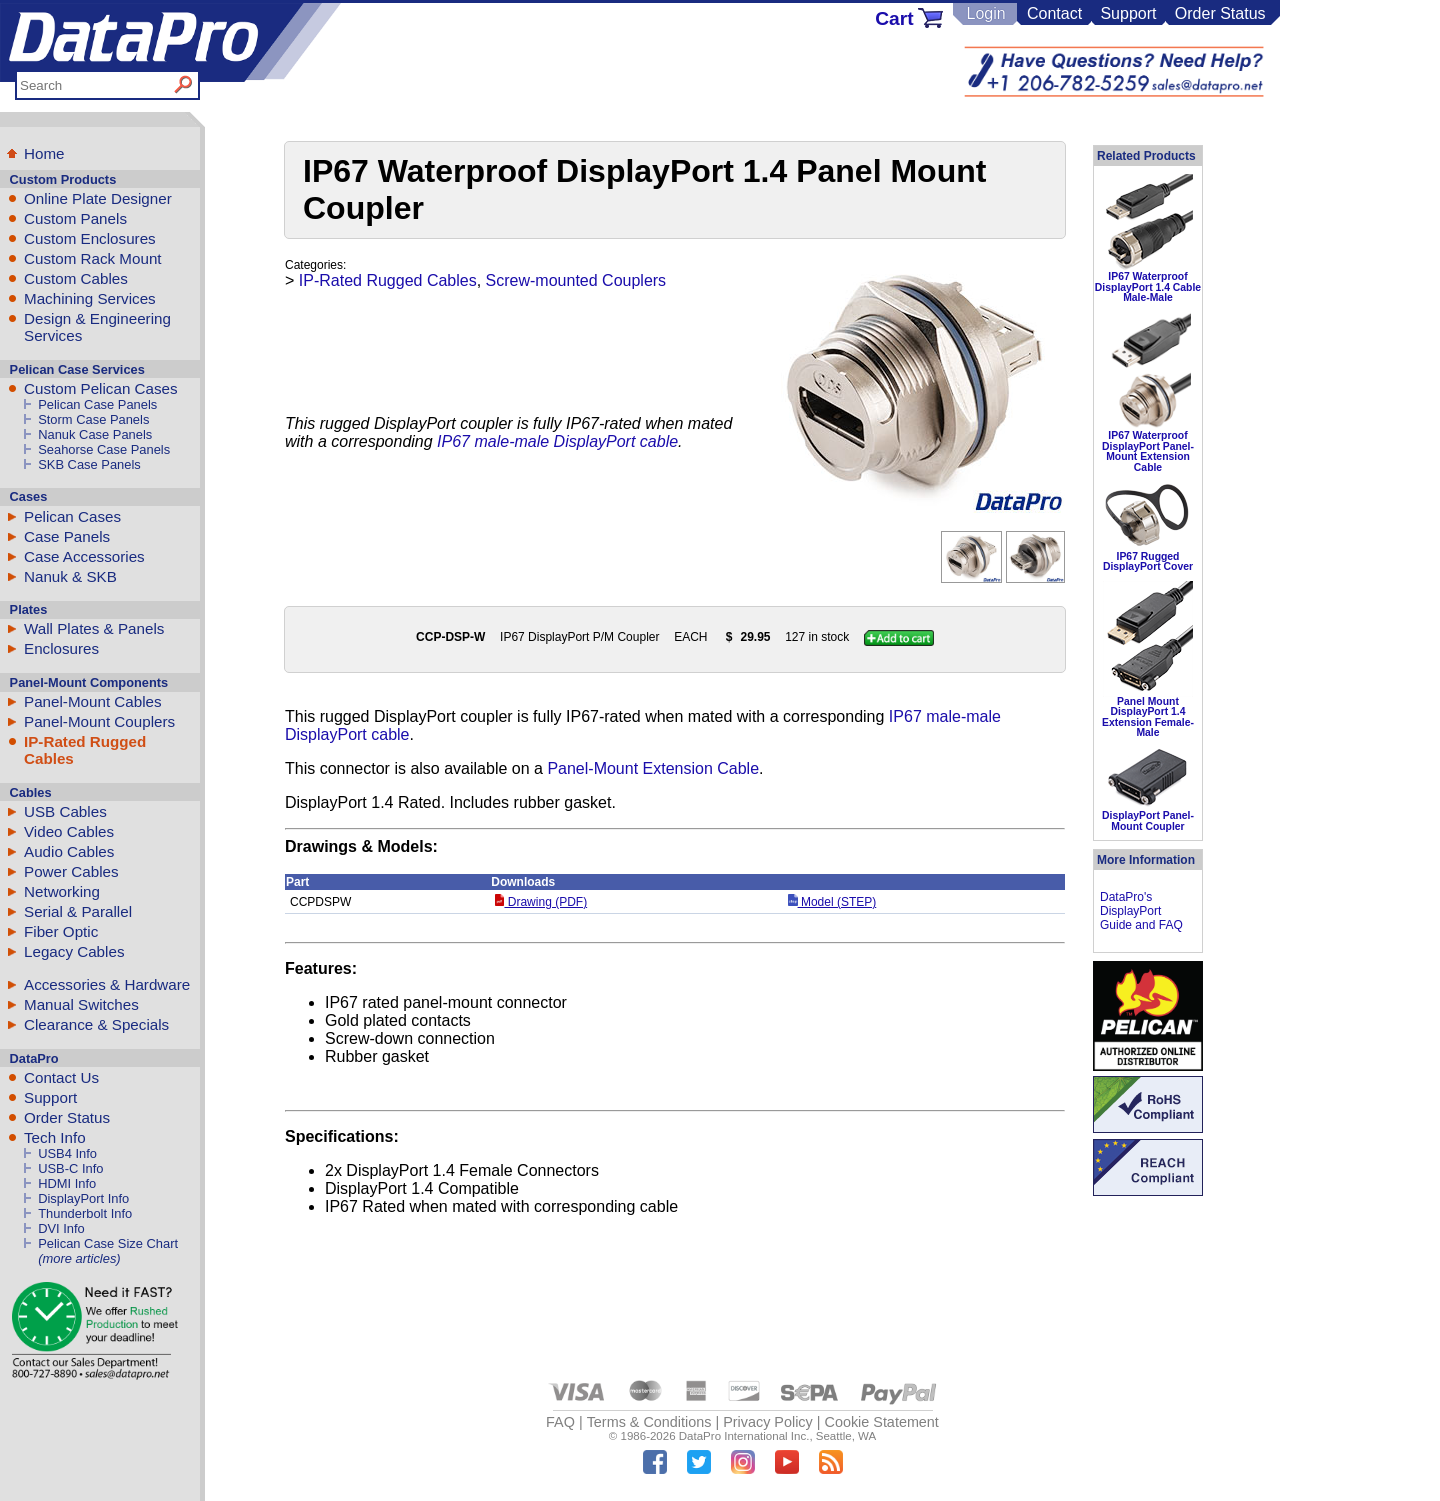  Describe the element at coordinates (61, 648) in the screenshot. I see `Enclosures` at that location.